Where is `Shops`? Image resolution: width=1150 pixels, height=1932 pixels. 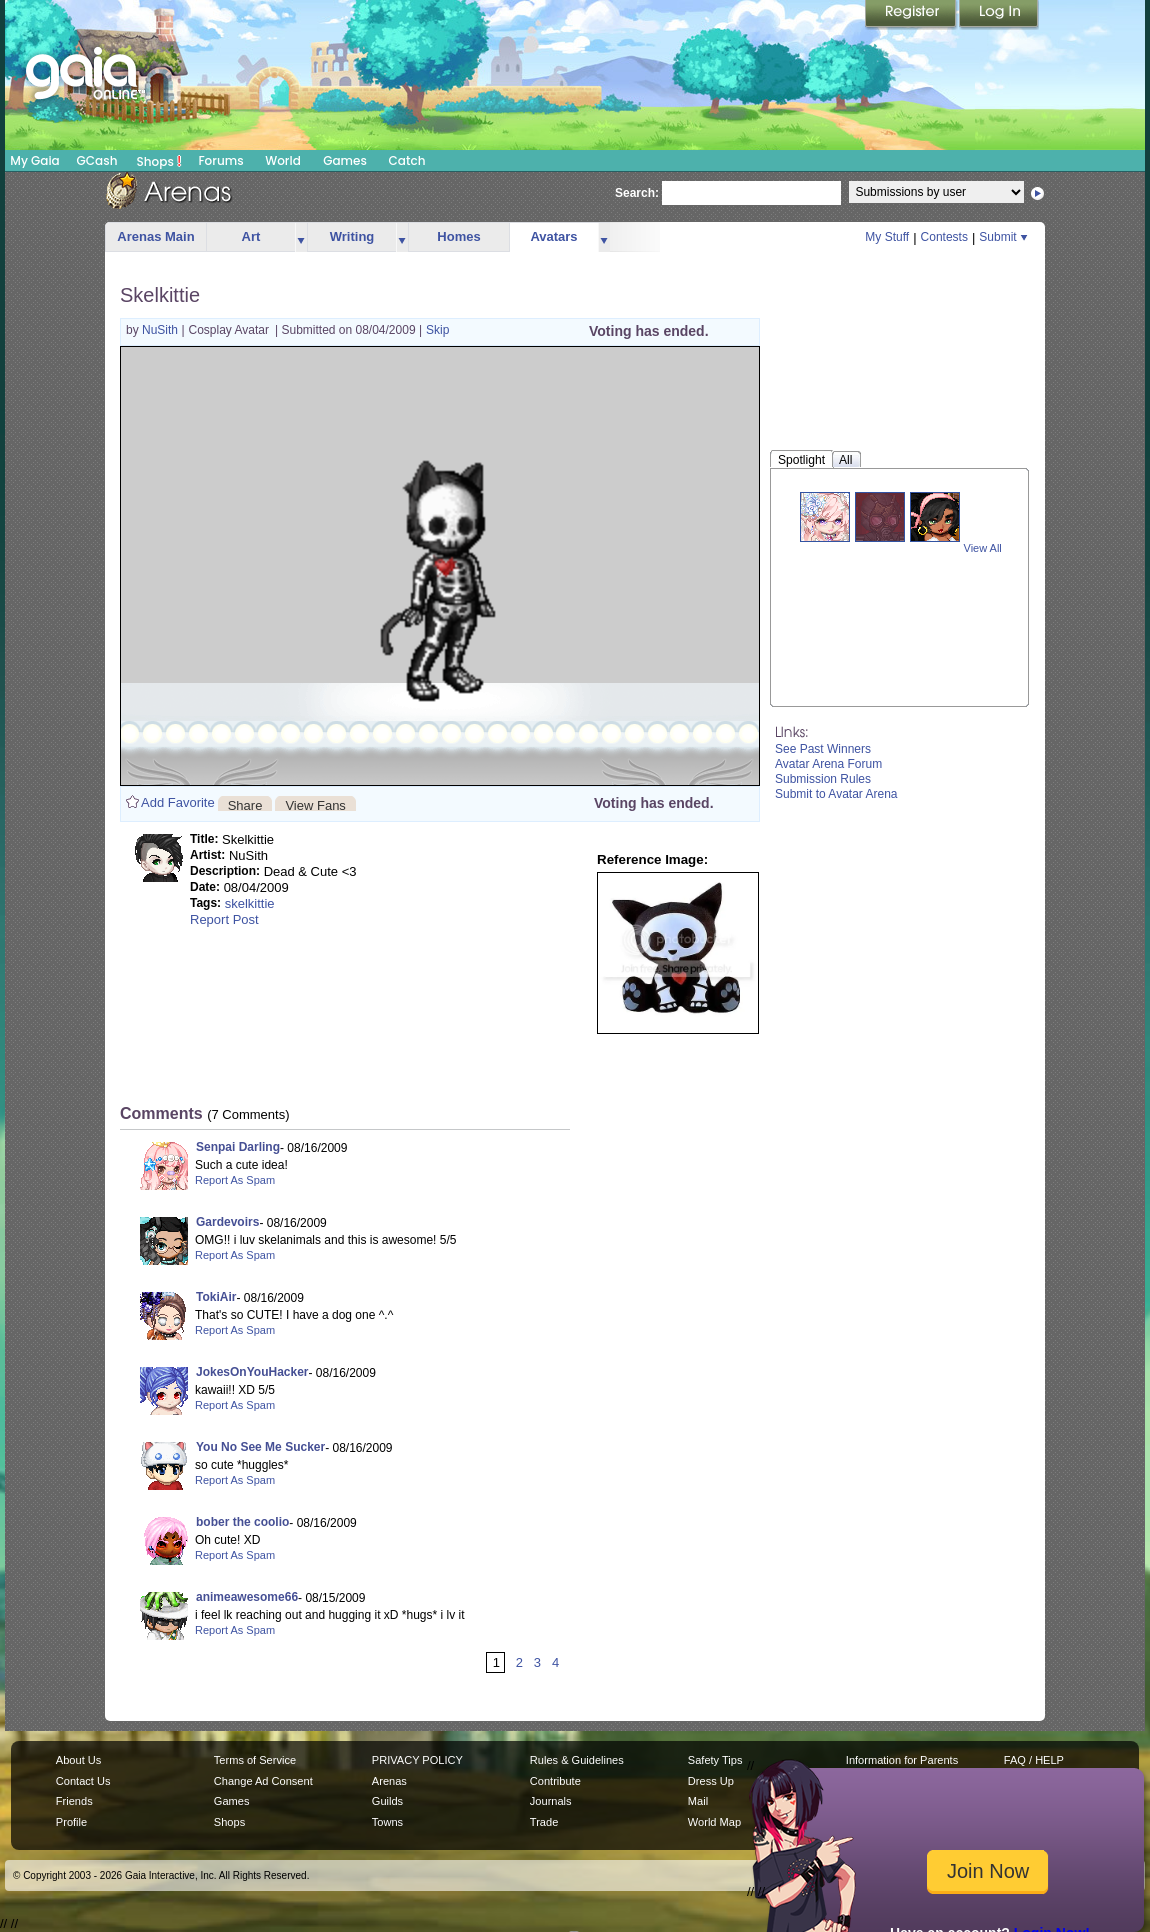
Shops is located at coordinates (159, 161).